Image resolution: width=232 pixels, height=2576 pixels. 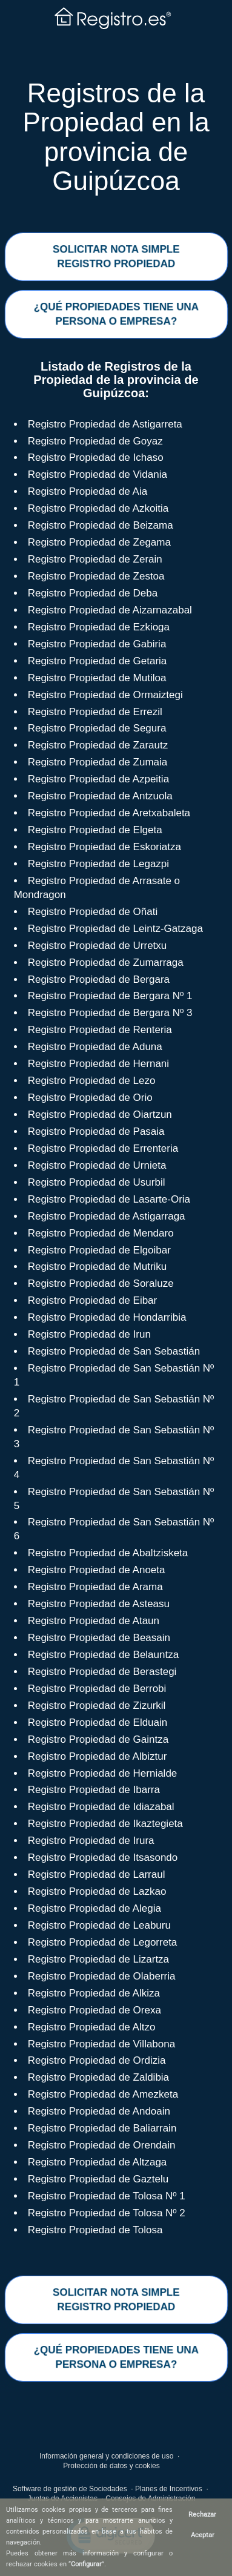 I want to click on Registro Propiedad de San Sebastián, so click(x=114, y=1351).